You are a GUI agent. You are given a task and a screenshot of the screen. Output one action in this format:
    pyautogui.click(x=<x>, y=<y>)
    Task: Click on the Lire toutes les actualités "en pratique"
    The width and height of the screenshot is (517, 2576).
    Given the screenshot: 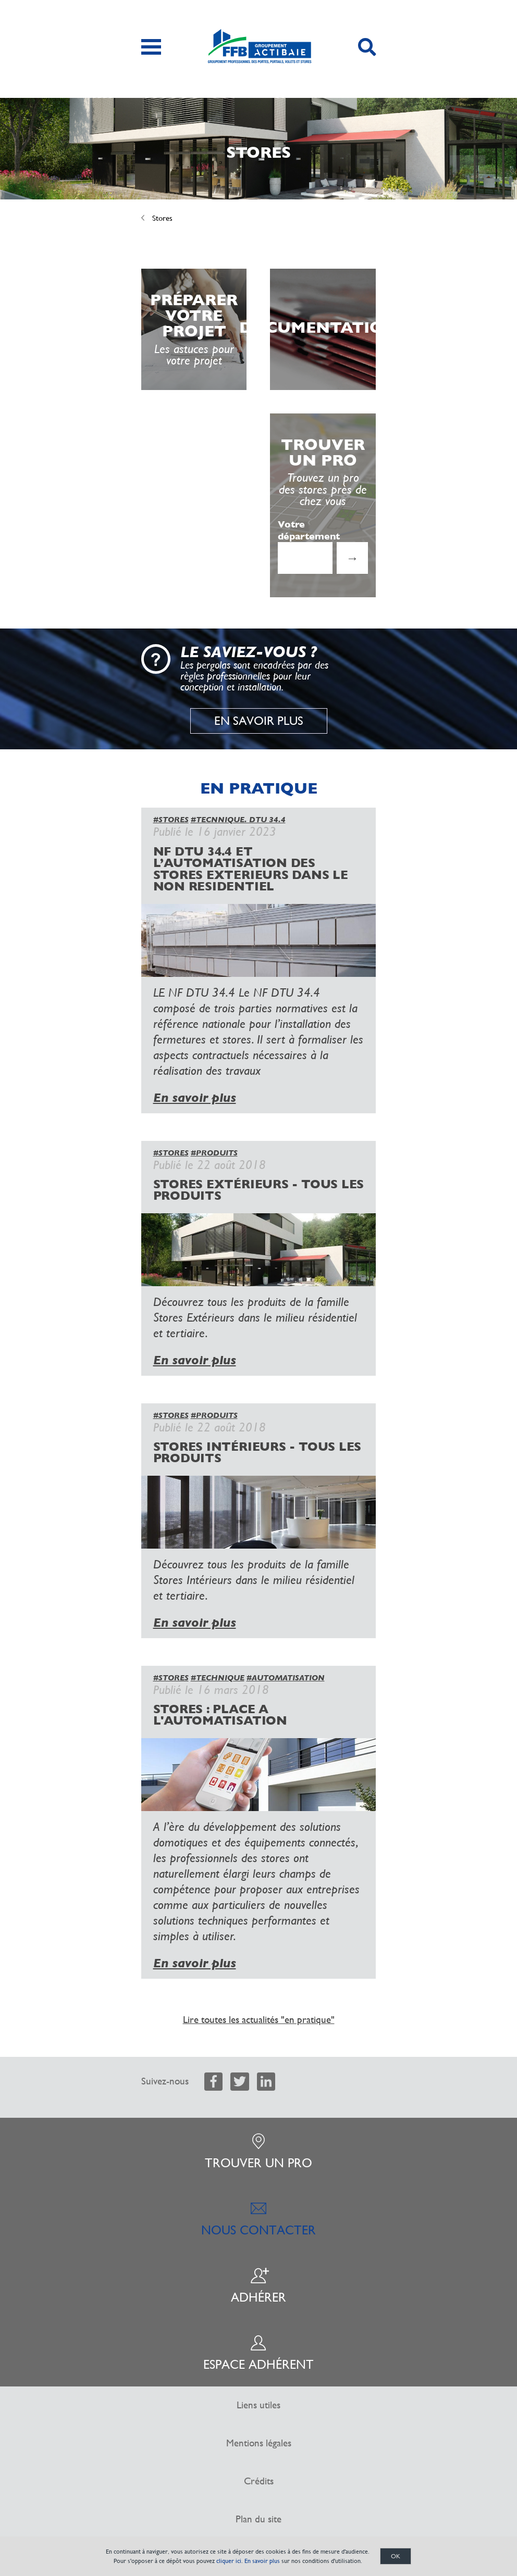 What is the action you would take?
    pyautogui.click(x=259, y=2019)
    